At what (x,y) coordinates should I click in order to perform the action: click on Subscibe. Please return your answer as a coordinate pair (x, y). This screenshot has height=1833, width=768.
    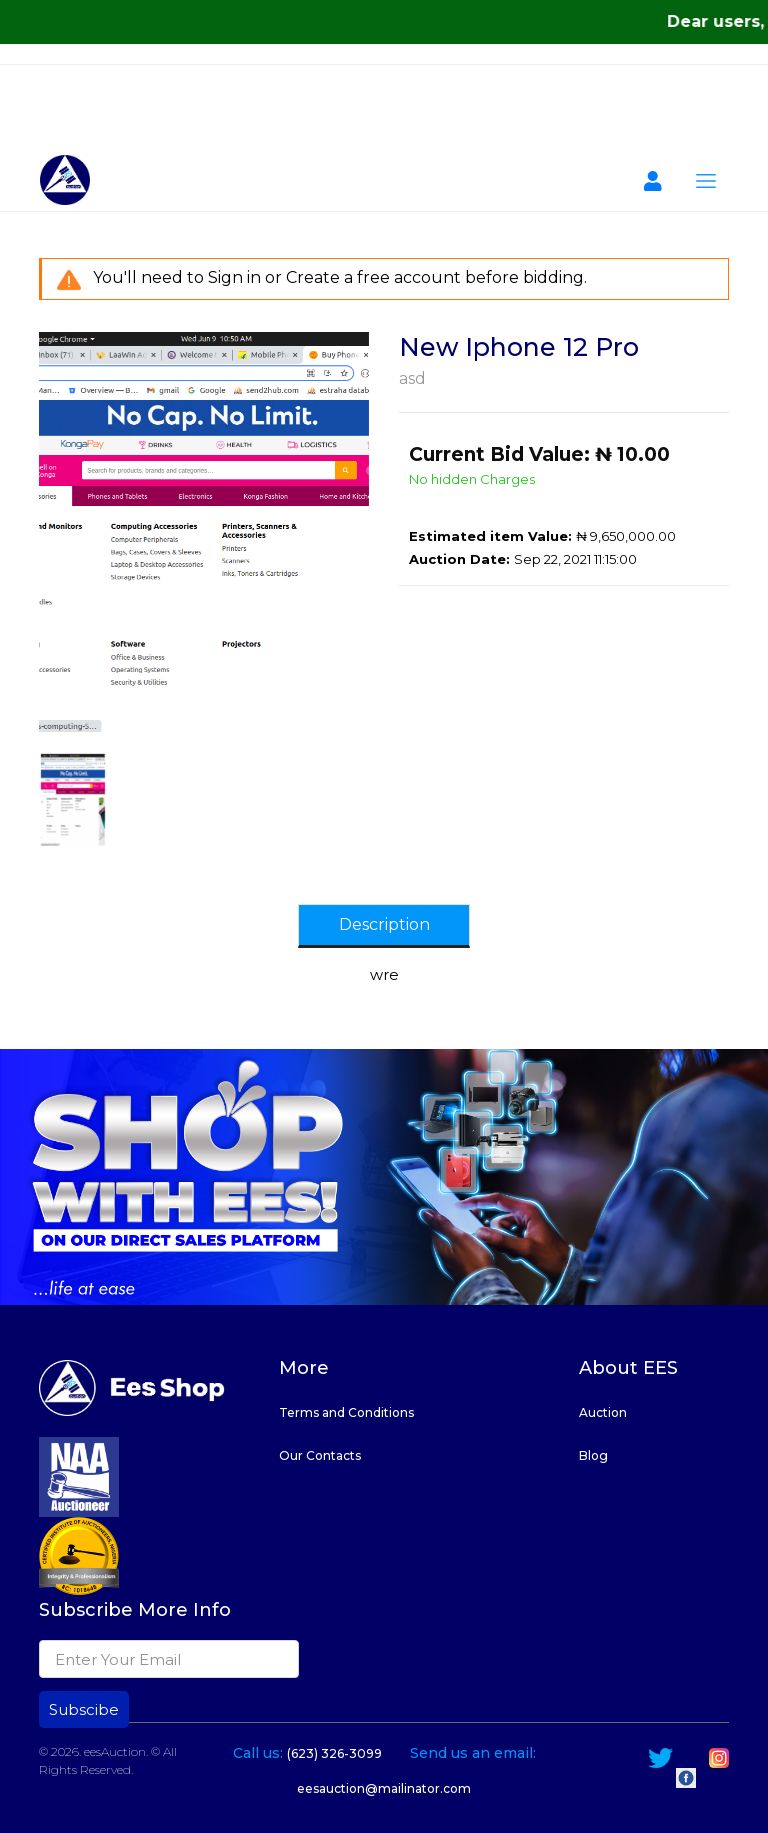
    Looking at the image, I should click on (84, 1709).